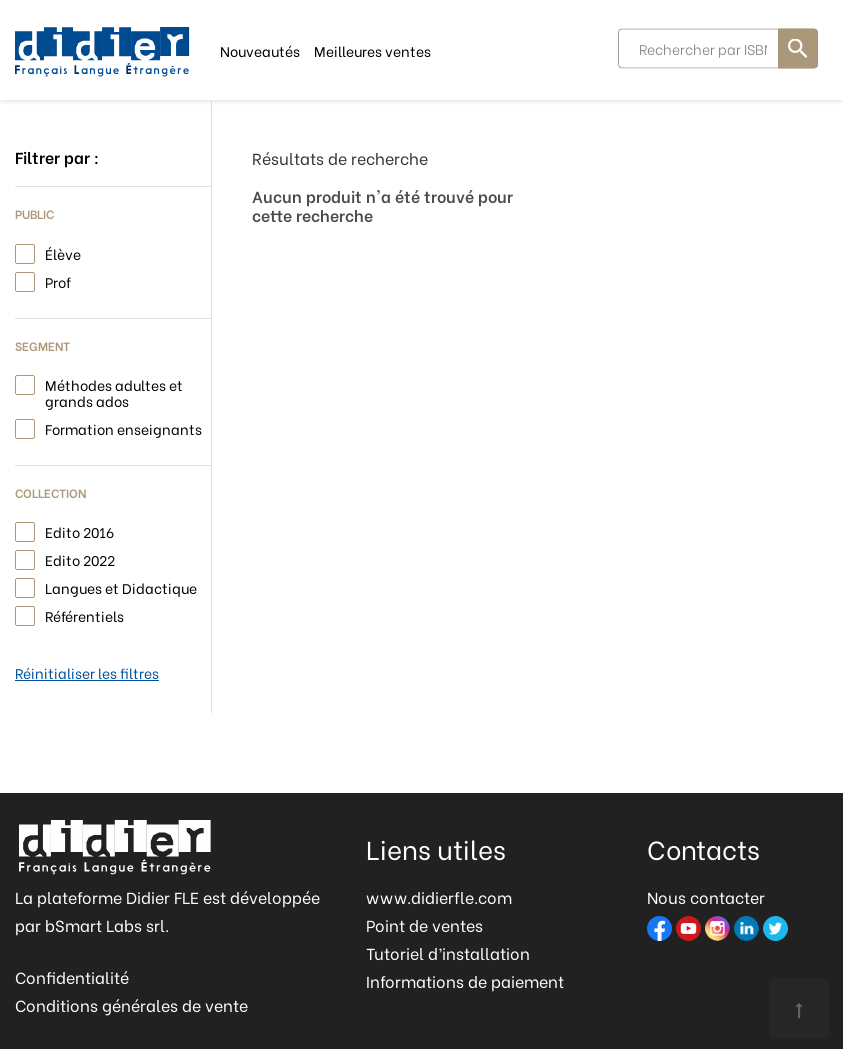 The image size is (843, 1049). I want to click on Conditions générales de vente, so click(131, 1004).